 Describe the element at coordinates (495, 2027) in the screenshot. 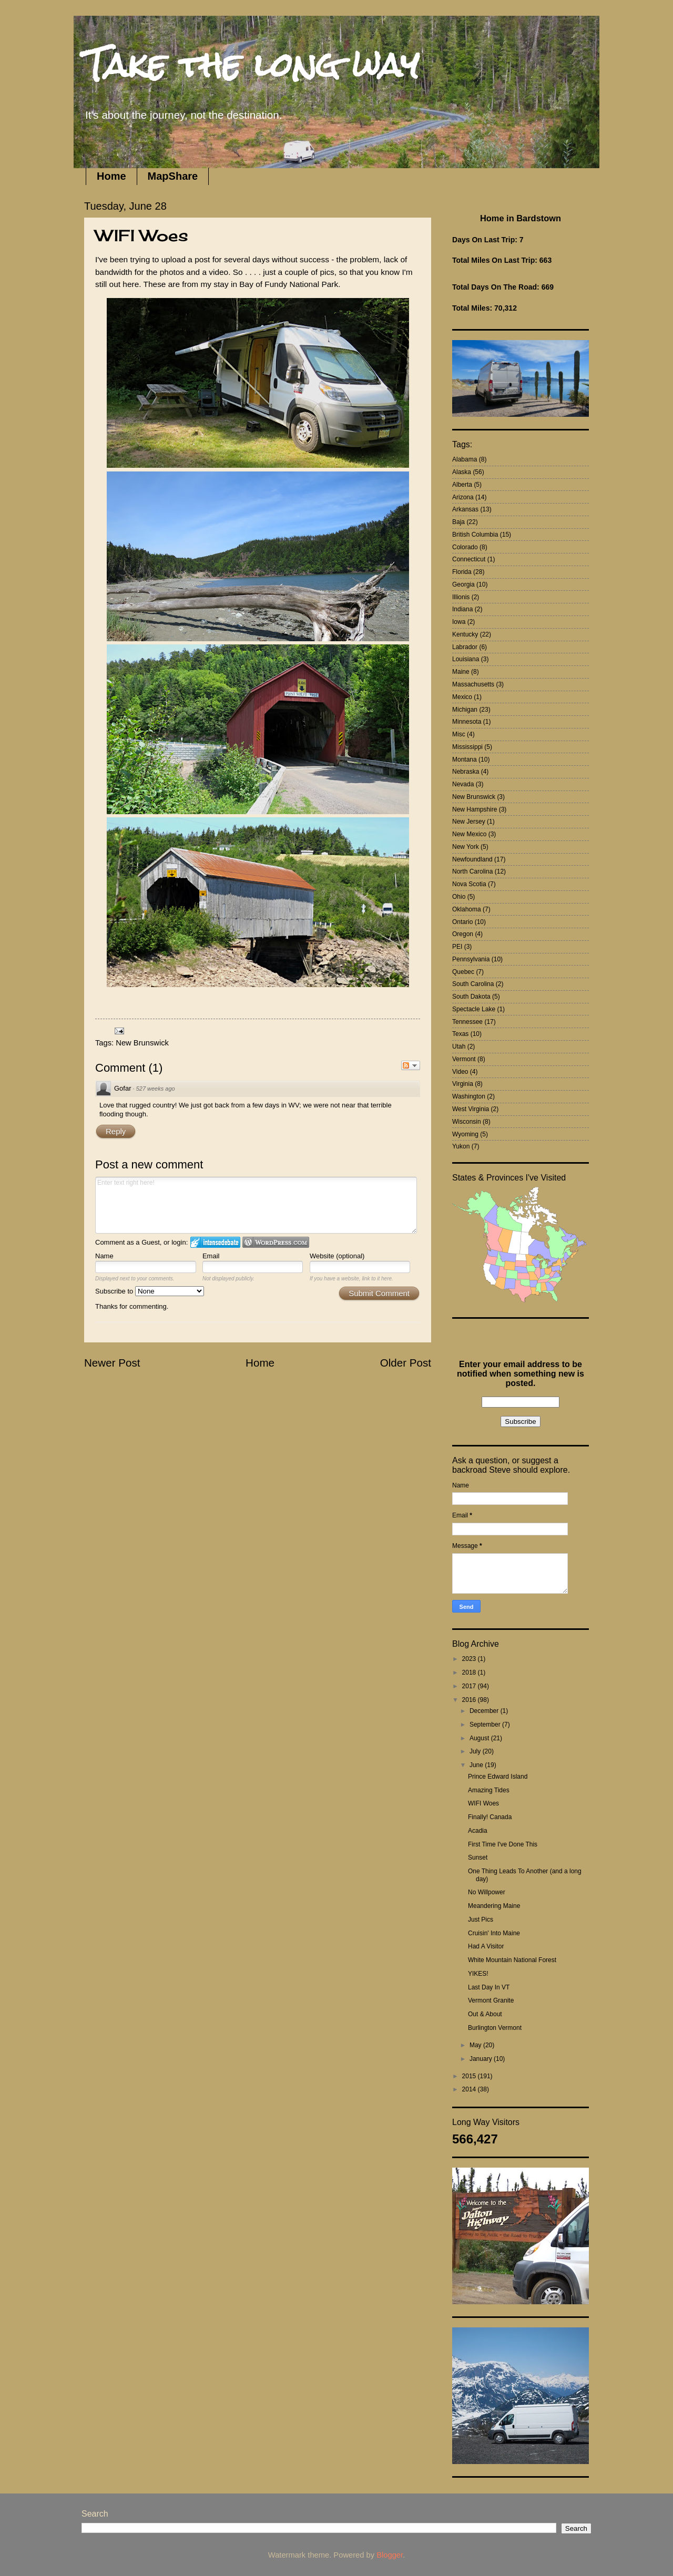

I see `Burlington Vermont` at that location.